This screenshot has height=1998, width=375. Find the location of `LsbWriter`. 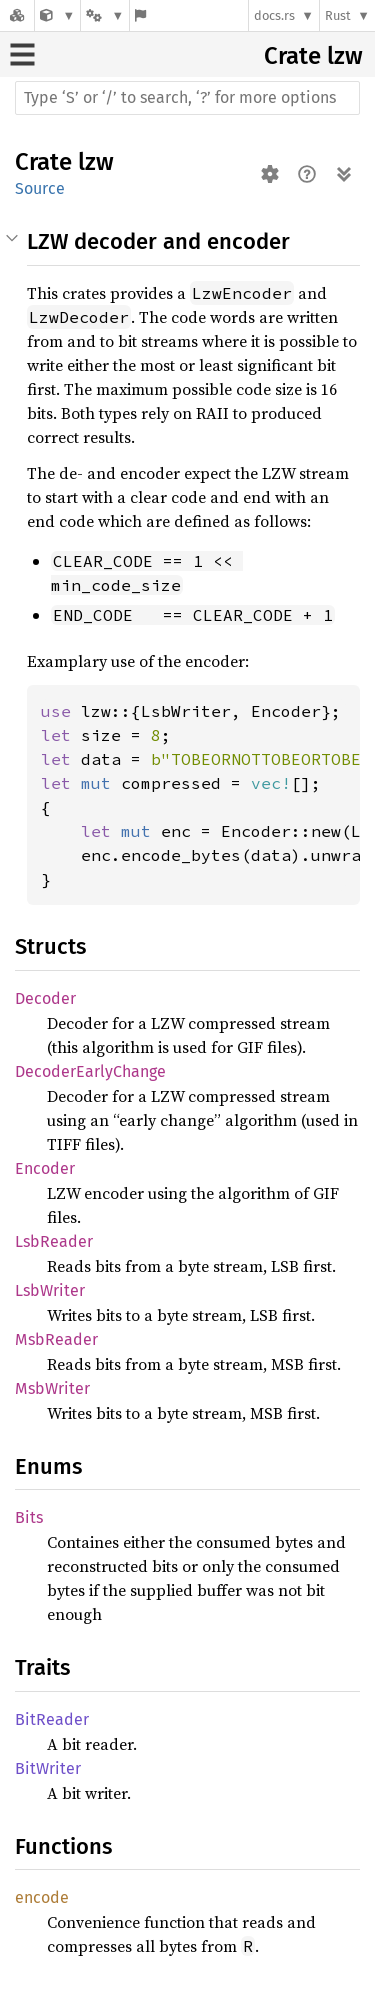

LsbWriter is located at coordinates (50, 1290).